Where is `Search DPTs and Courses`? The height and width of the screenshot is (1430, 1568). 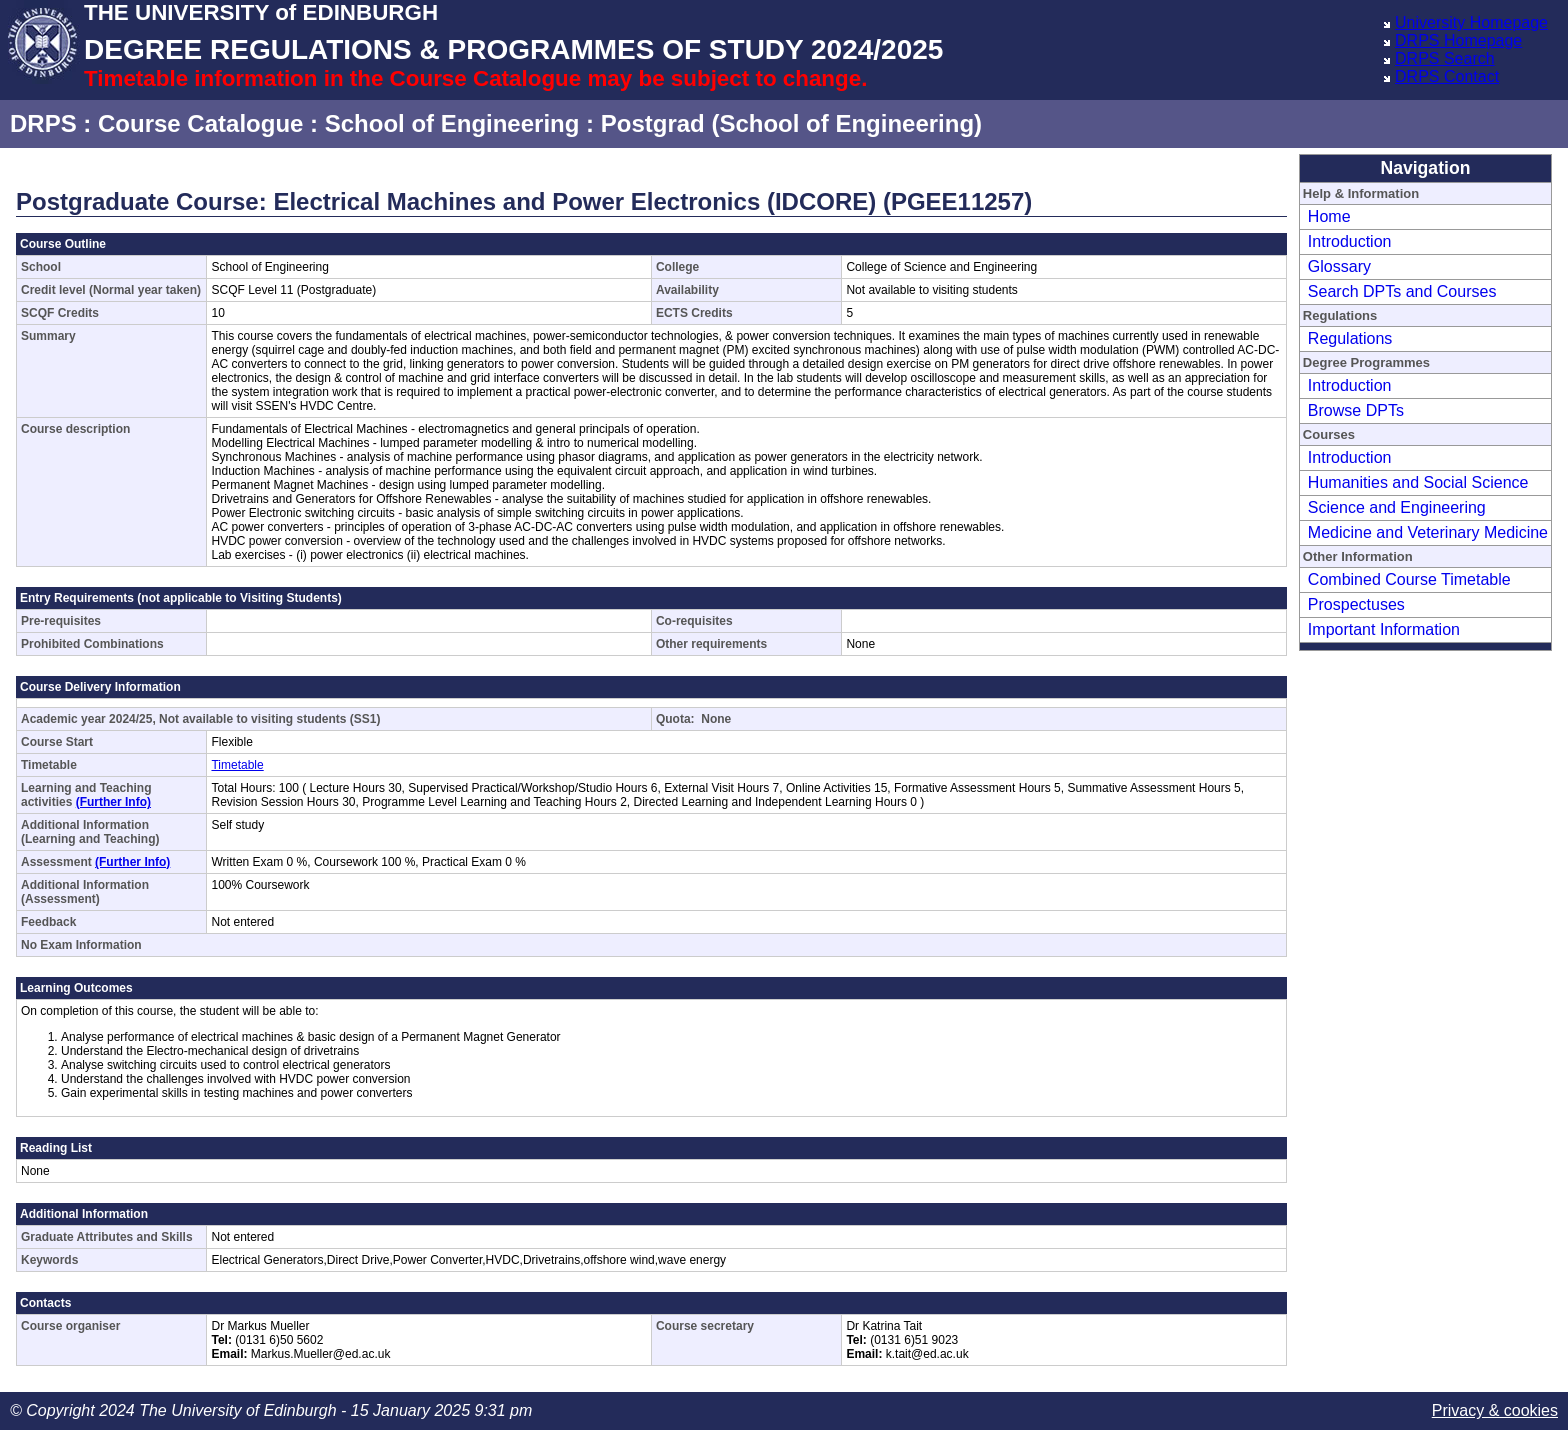
Search DPTs and Courses is located at coordinates (1402, 291).